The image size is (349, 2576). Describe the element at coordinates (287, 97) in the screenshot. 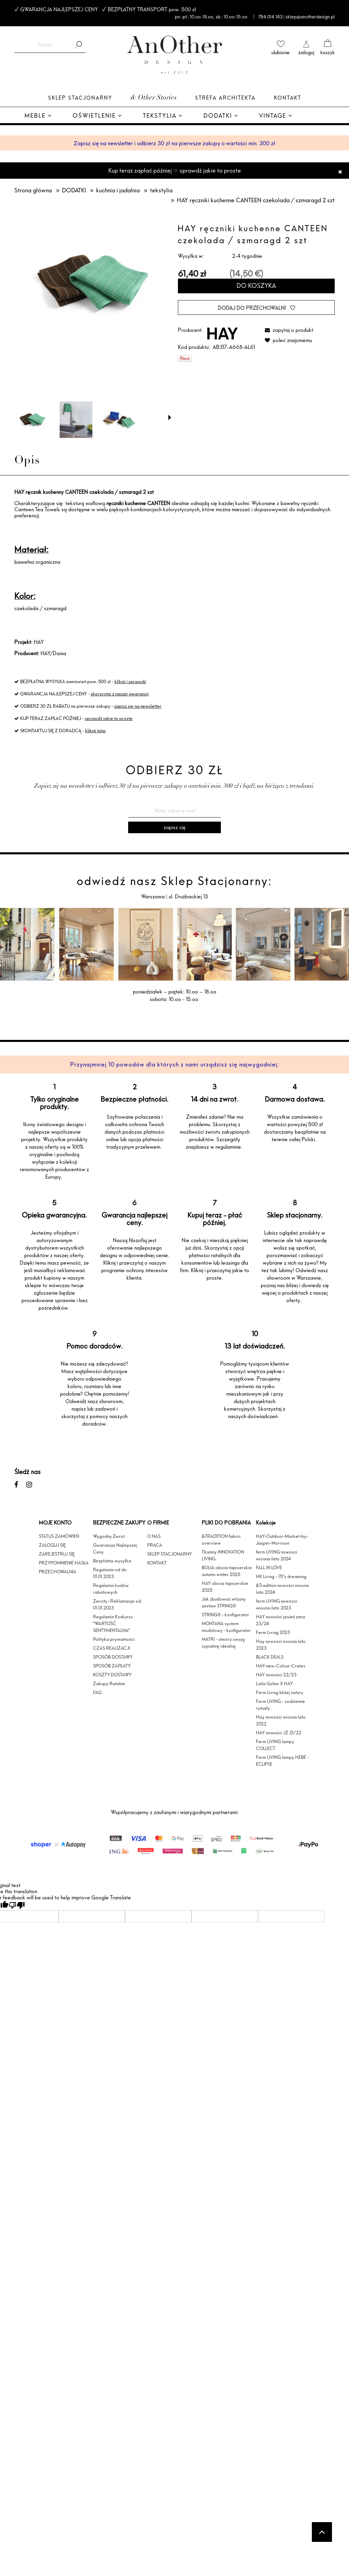

I see `Kontakt` at that location.